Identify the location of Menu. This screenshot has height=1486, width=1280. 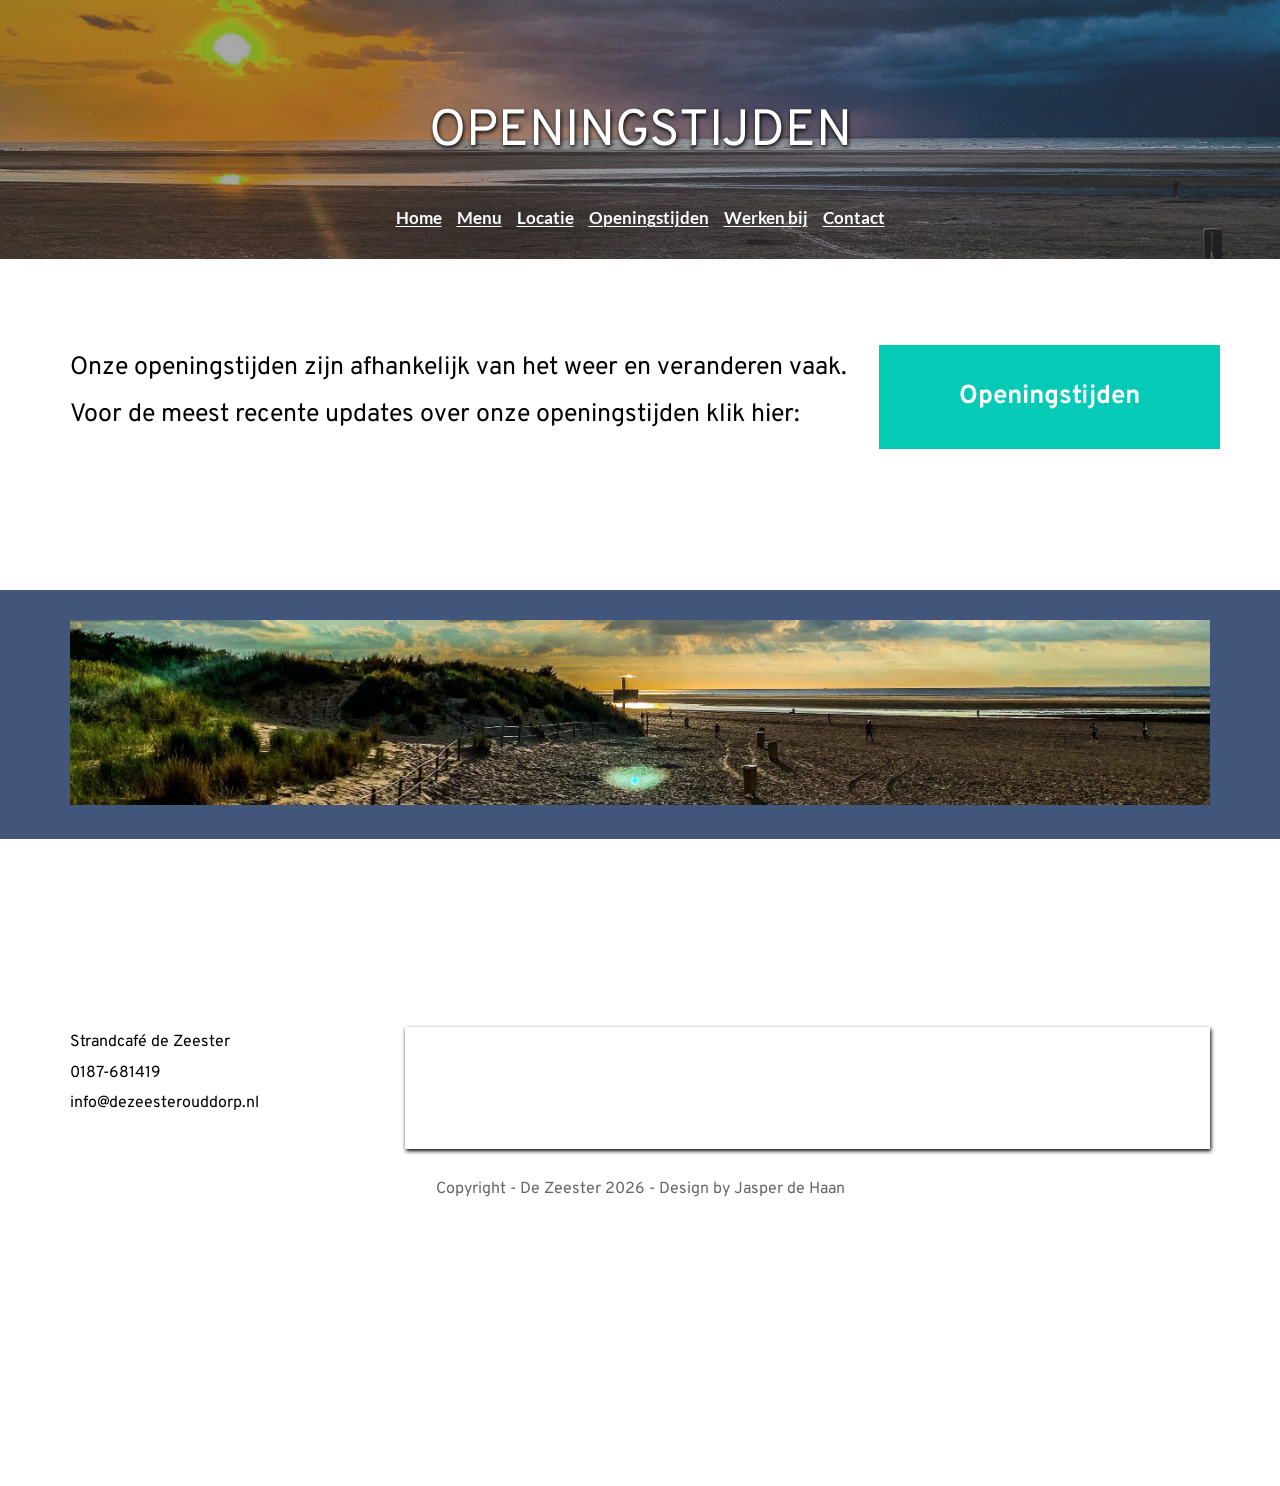
(479, 217).